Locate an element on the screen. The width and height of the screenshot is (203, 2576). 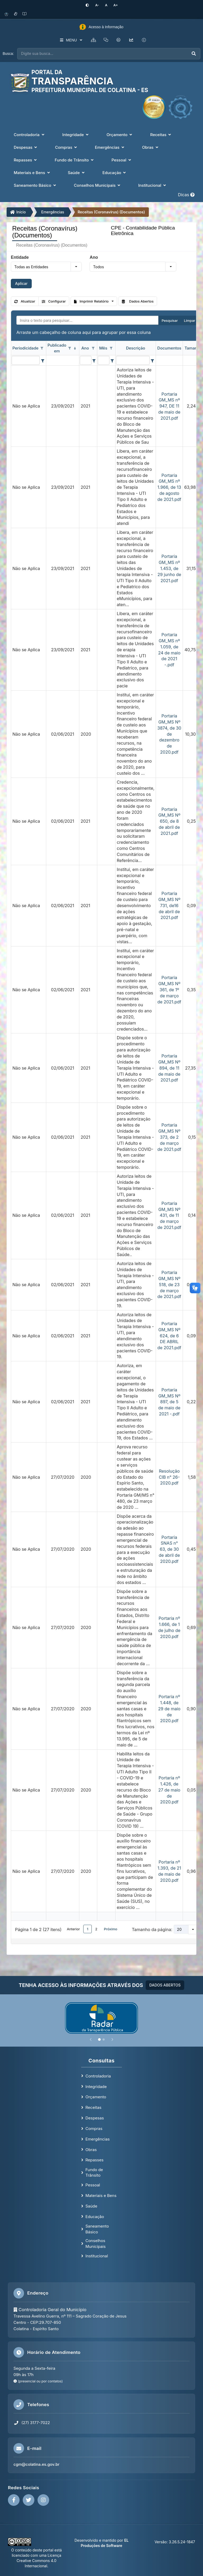
Portaria SNAS n° 63, de 30 de abril de 2020.pdf is located at coordinates (169, 1548).